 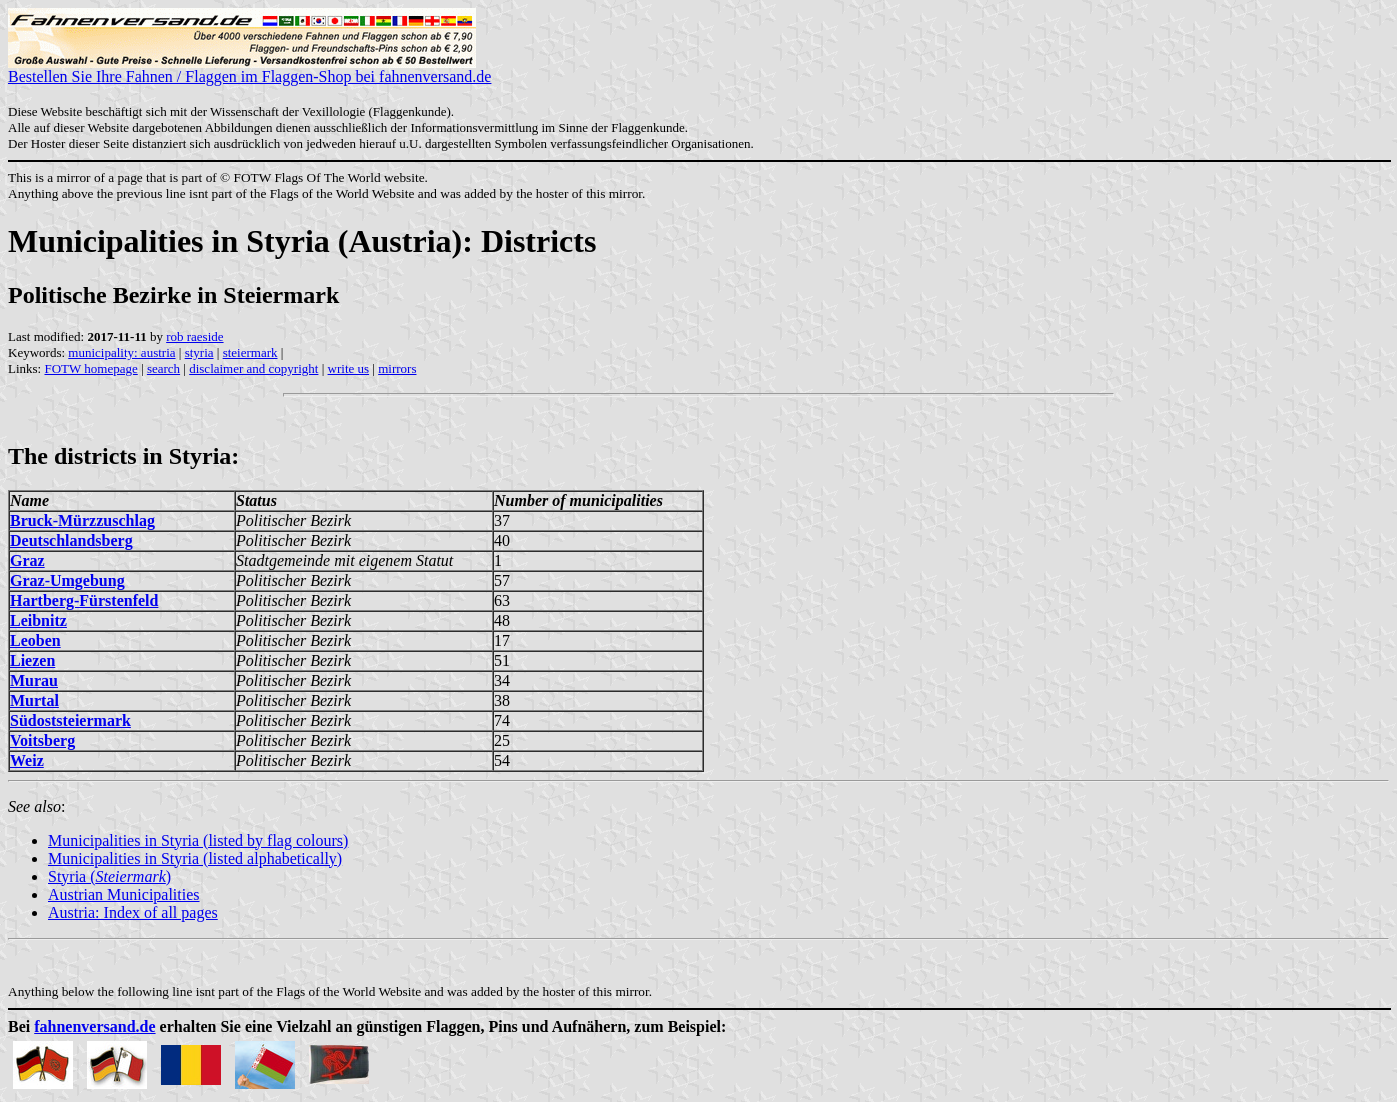 What do you see at coordinates (253, 368) in the screenshot?
I see `disclaimer and copyright` at bounding box center [253, 368].